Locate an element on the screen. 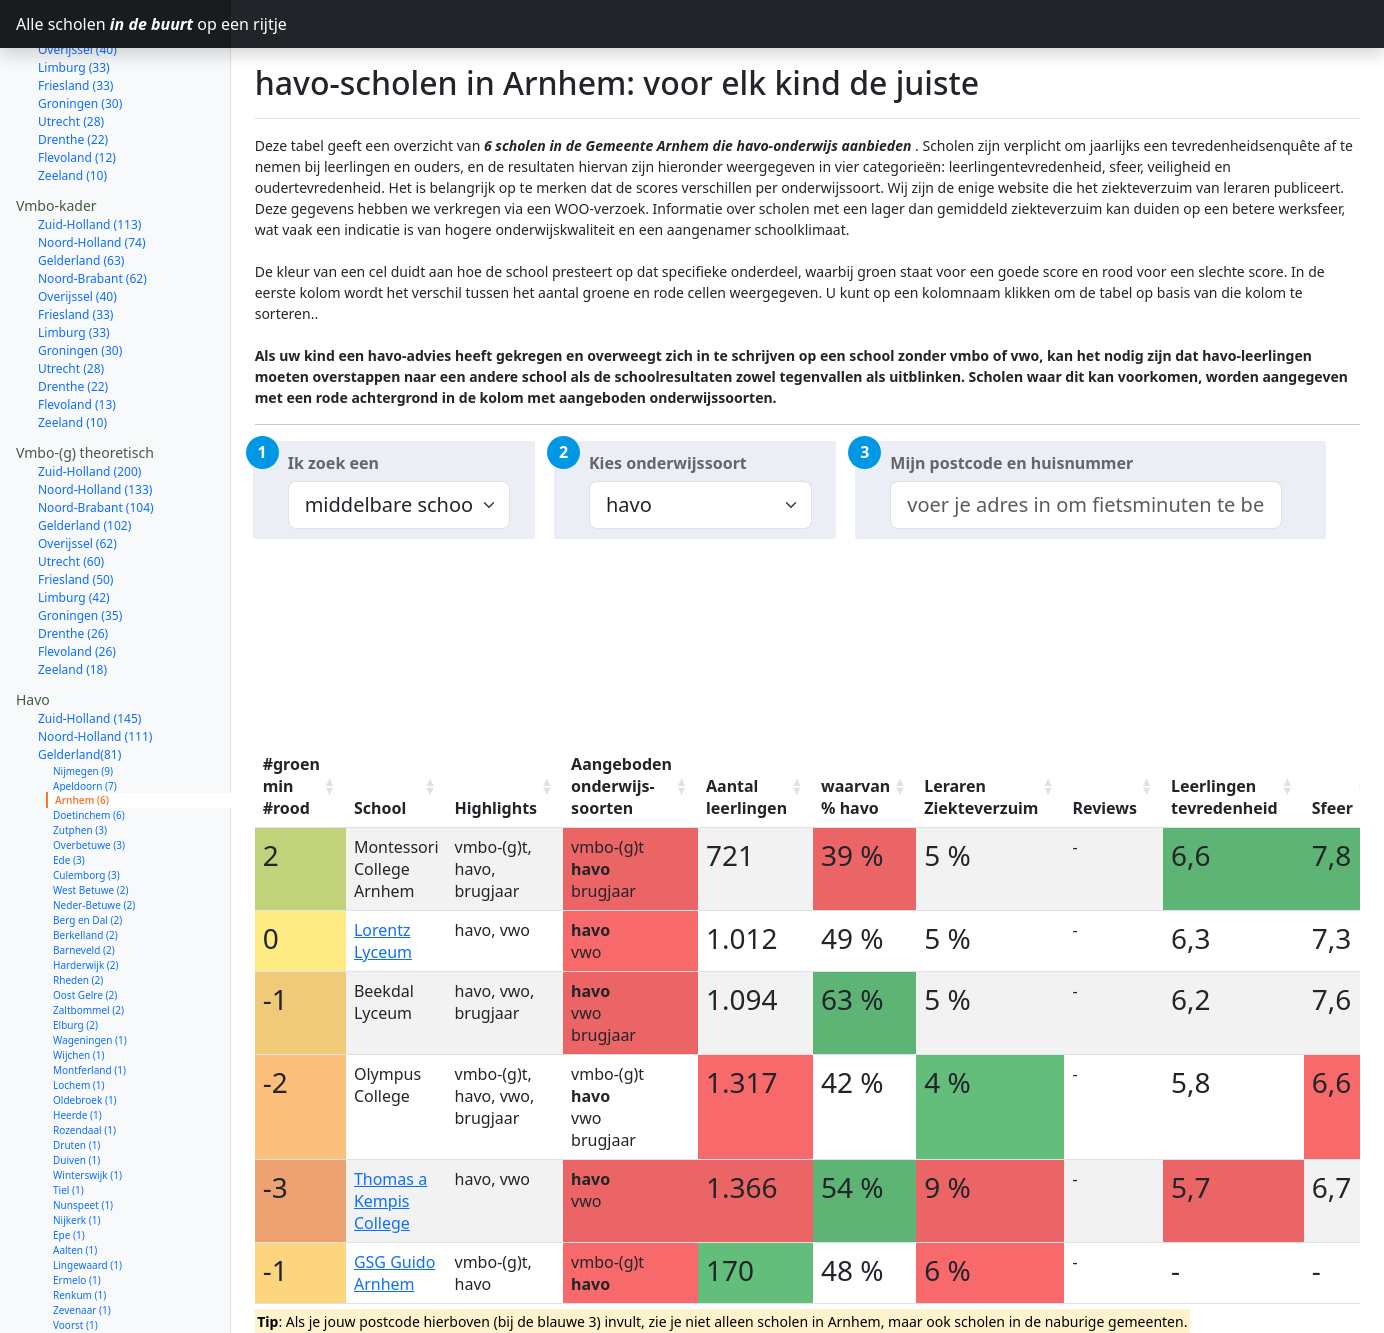 Image resolution: width=1384 pixels, height=1333 pixels. Aalten (1) is located at coordinates (75, 1179).